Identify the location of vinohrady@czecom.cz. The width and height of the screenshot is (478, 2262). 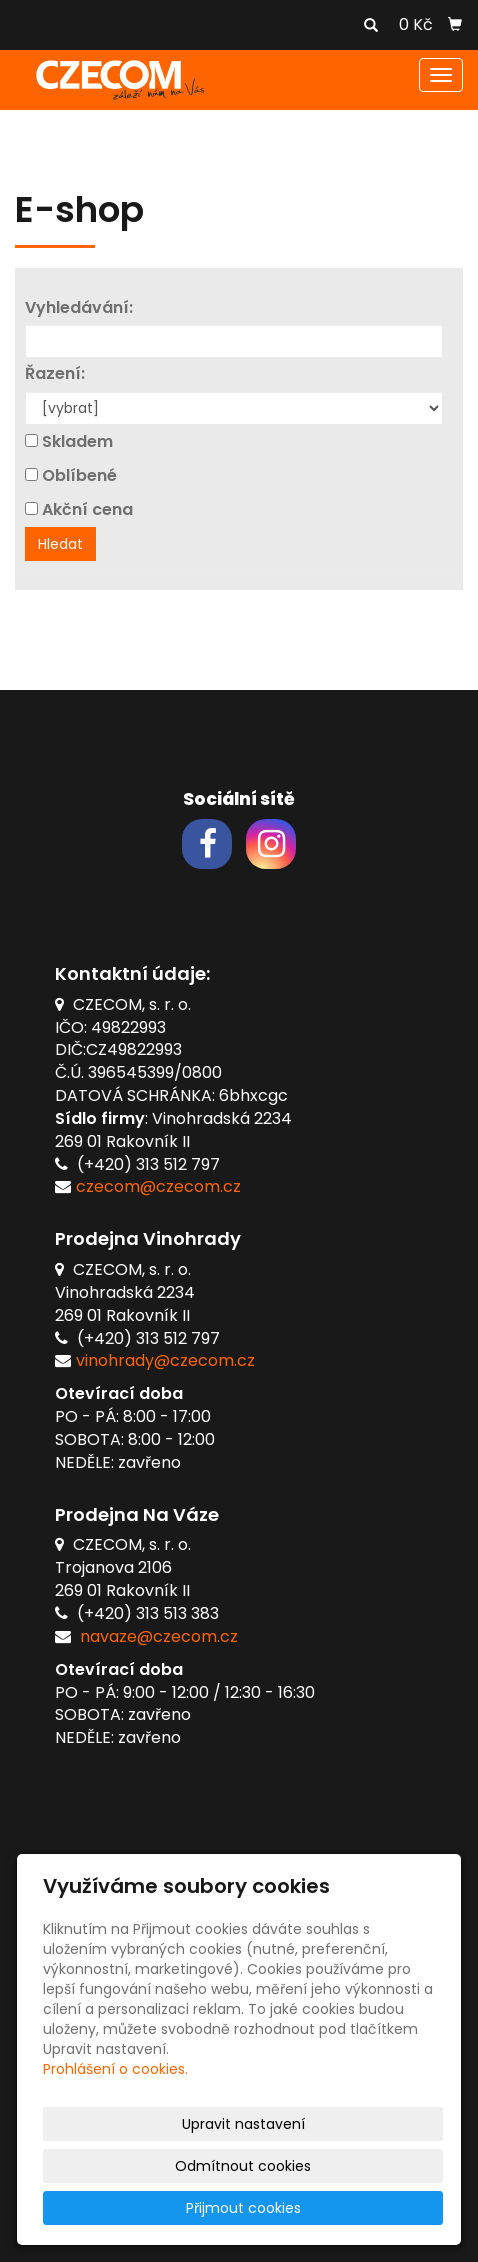
(165, 1360).